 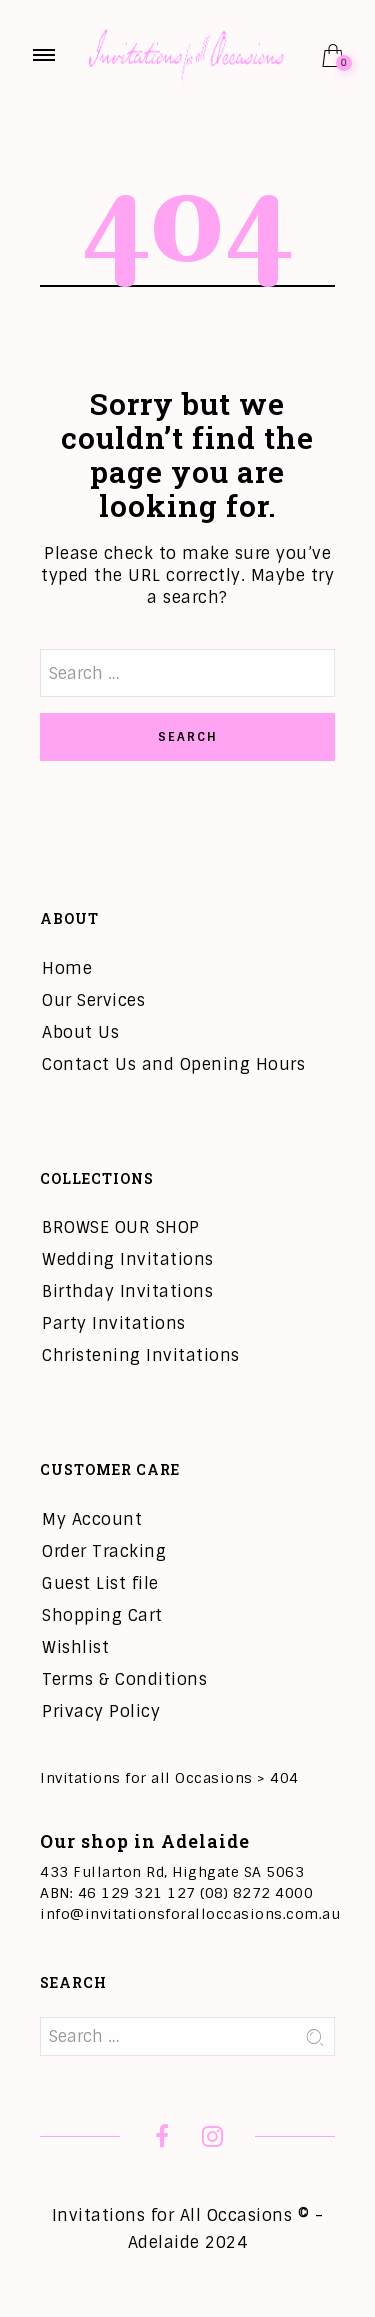 I want to click on Our Services, so click(x=93, y=1000).